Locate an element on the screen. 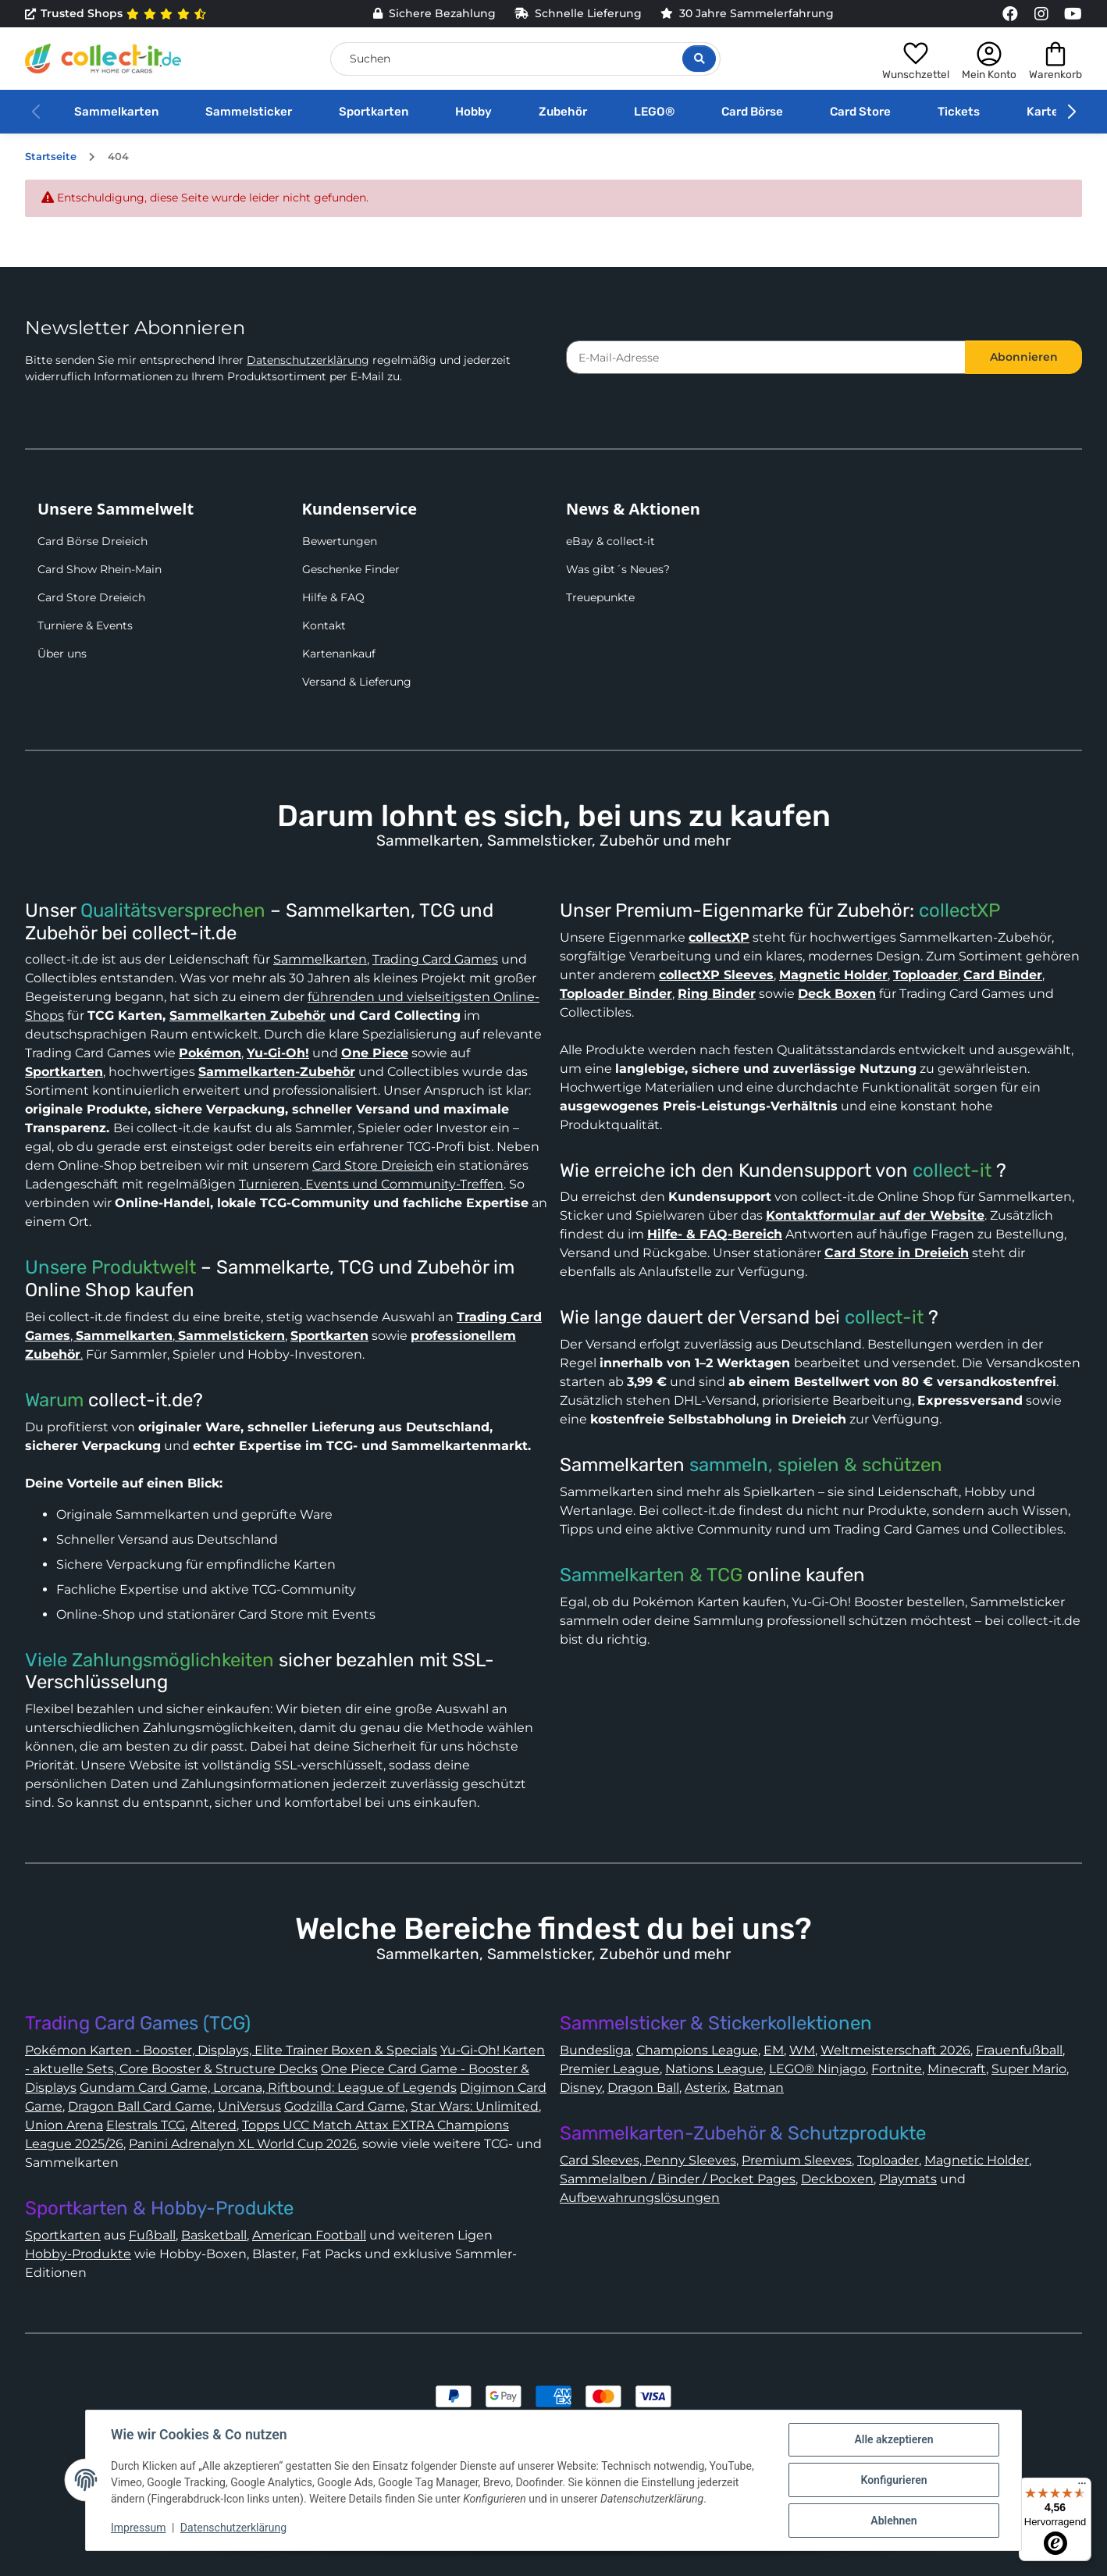 This screenshot has height=2576, width=1107. Impressum is located at coordinates (138, 2527).